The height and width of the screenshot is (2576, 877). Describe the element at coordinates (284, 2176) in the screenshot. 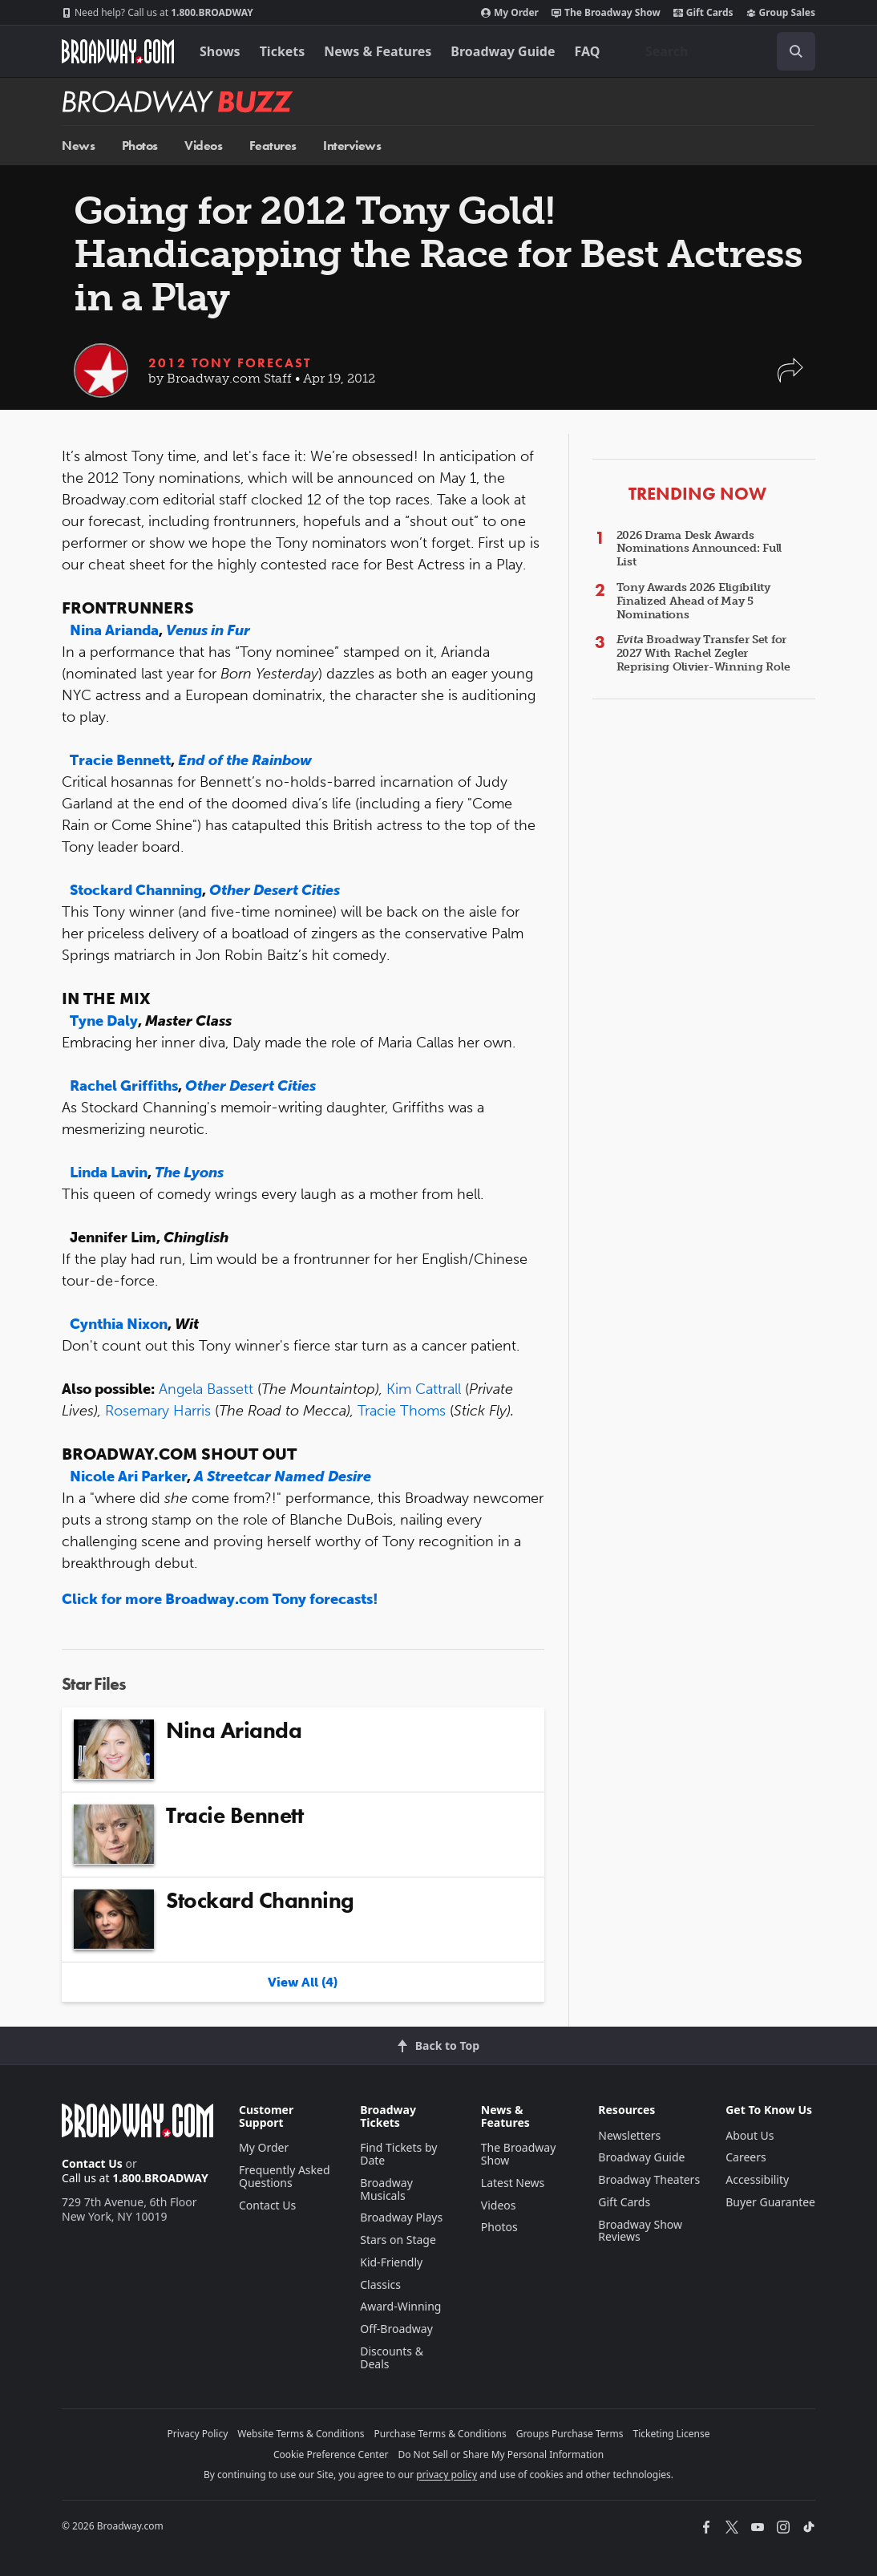

I see `Frequently Asked Questions` at that location.